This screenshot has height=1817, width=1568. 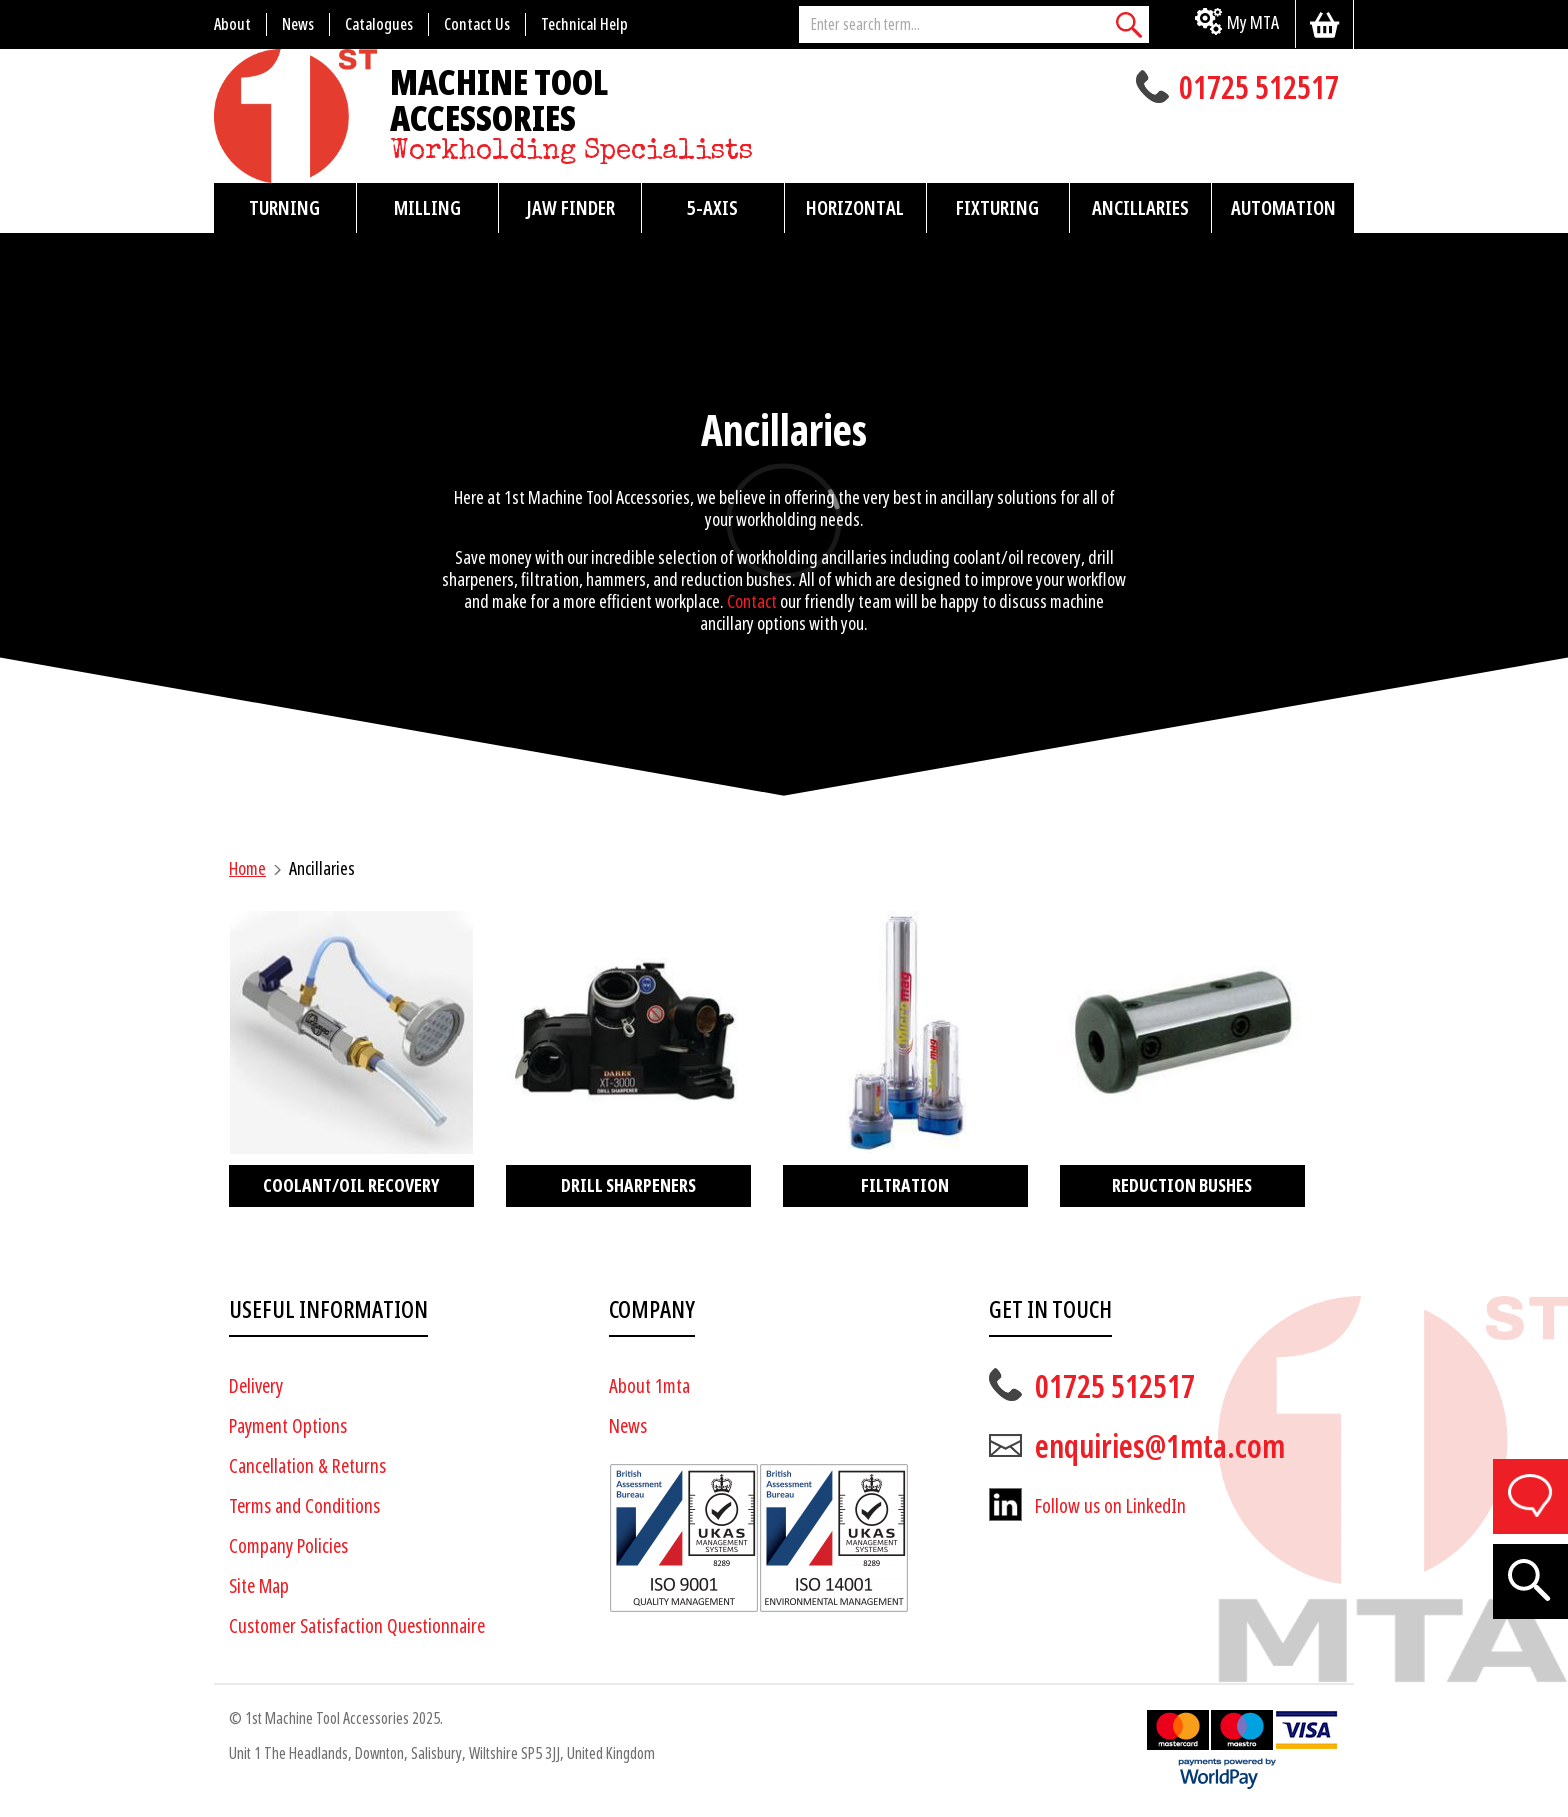 I want to click on [Visit product category Coolant/Oil Recovery], so click(x=351, y=1058).